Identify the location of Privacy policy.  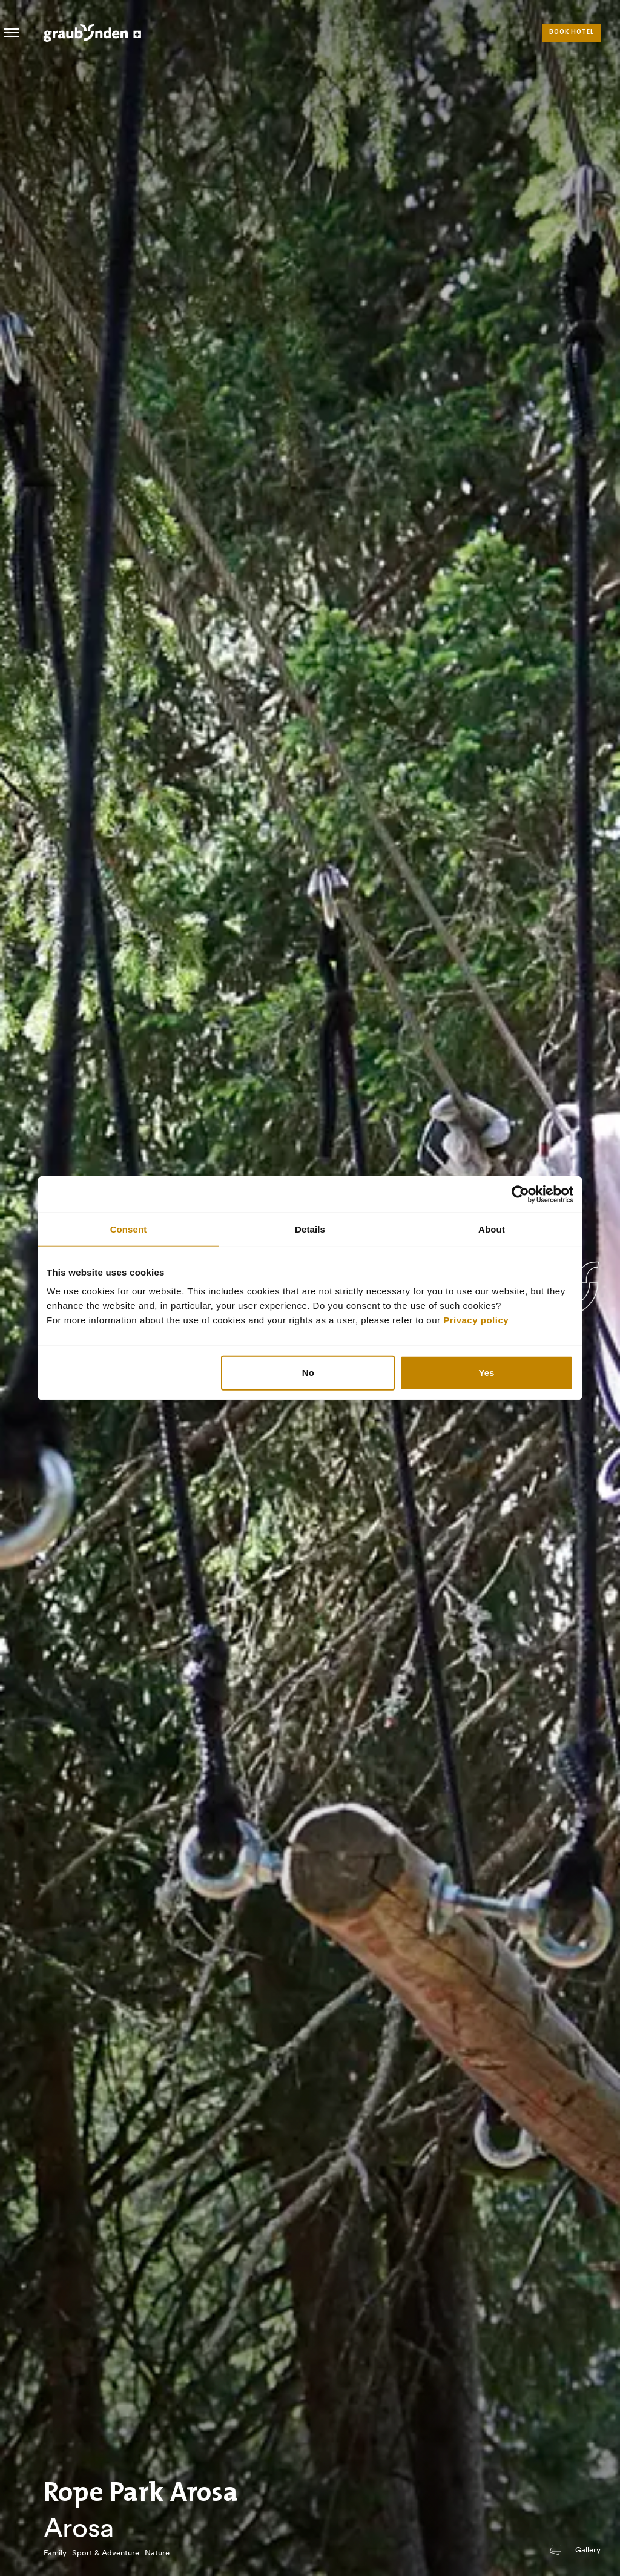
(476, 1320).